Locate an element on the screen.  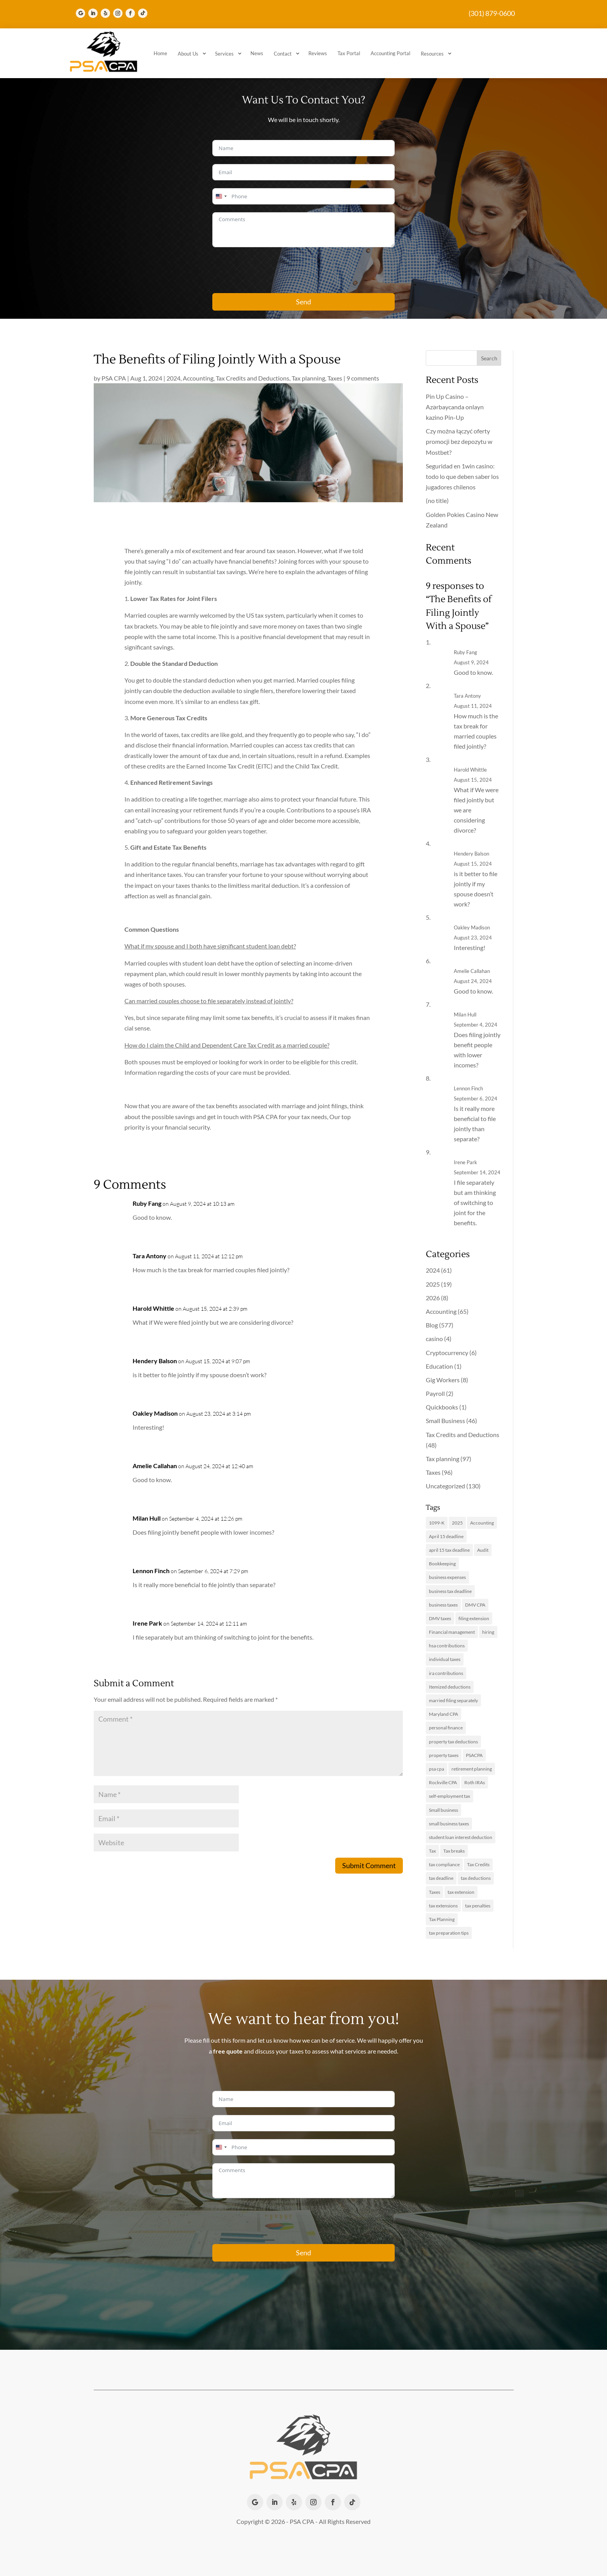
Accounting is located at coordinates (198, 378).